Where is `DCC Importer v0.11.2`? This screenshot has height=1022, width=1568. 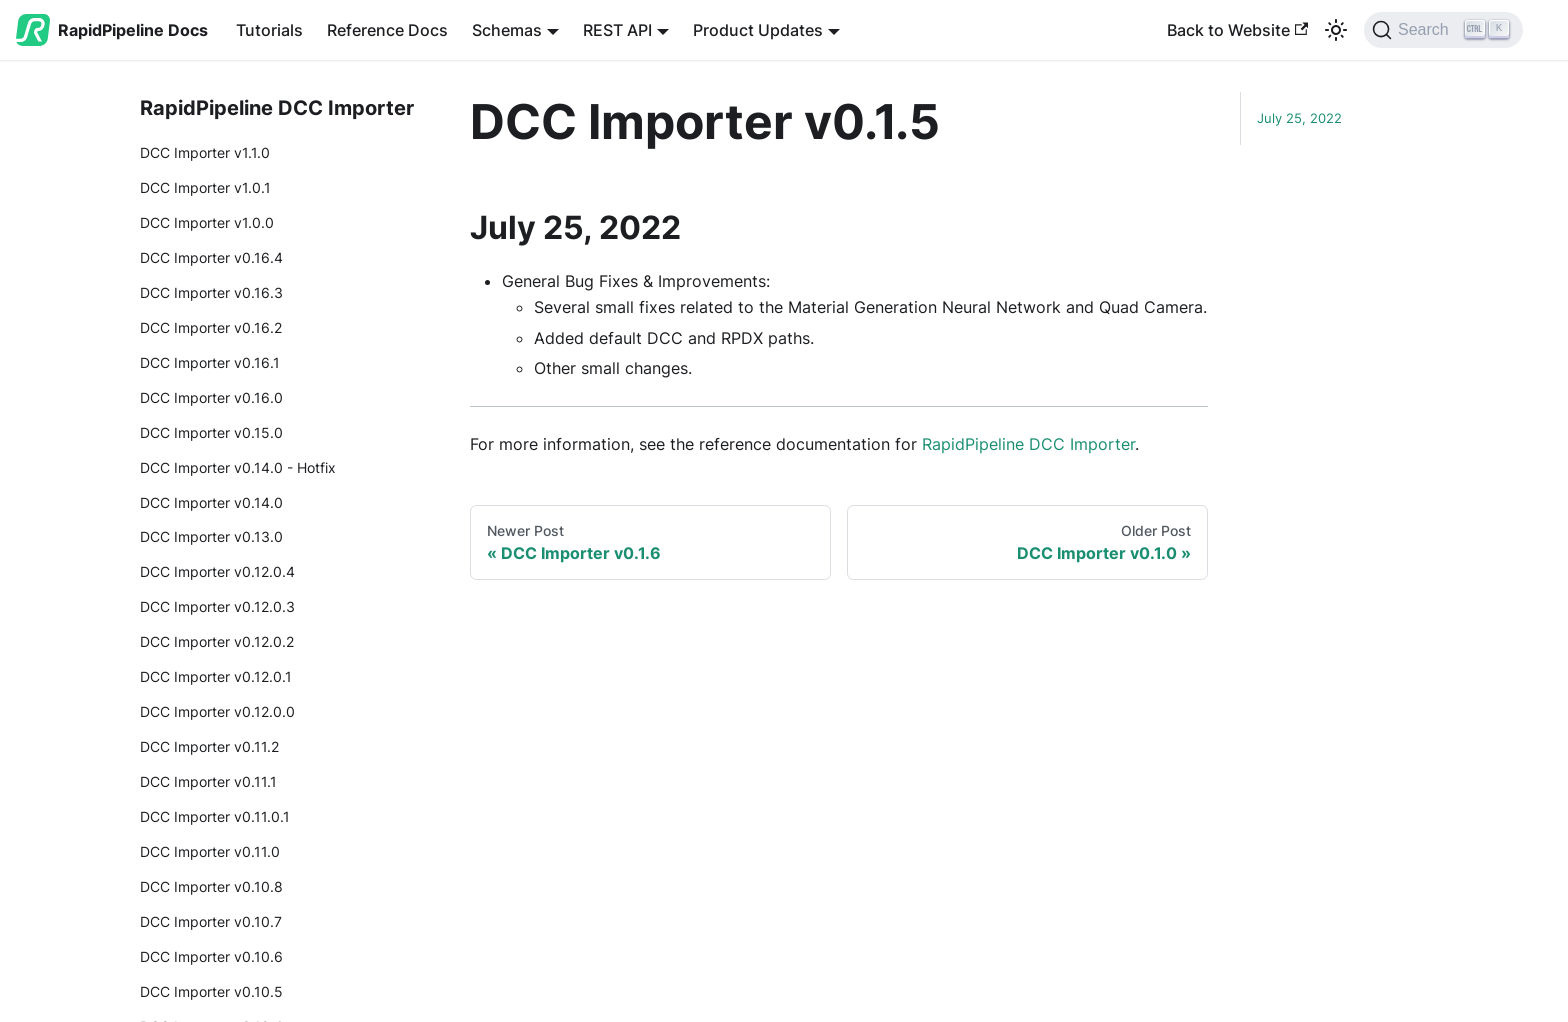
DCC Importer v0.11.2 is located at coordinates (209, 746).